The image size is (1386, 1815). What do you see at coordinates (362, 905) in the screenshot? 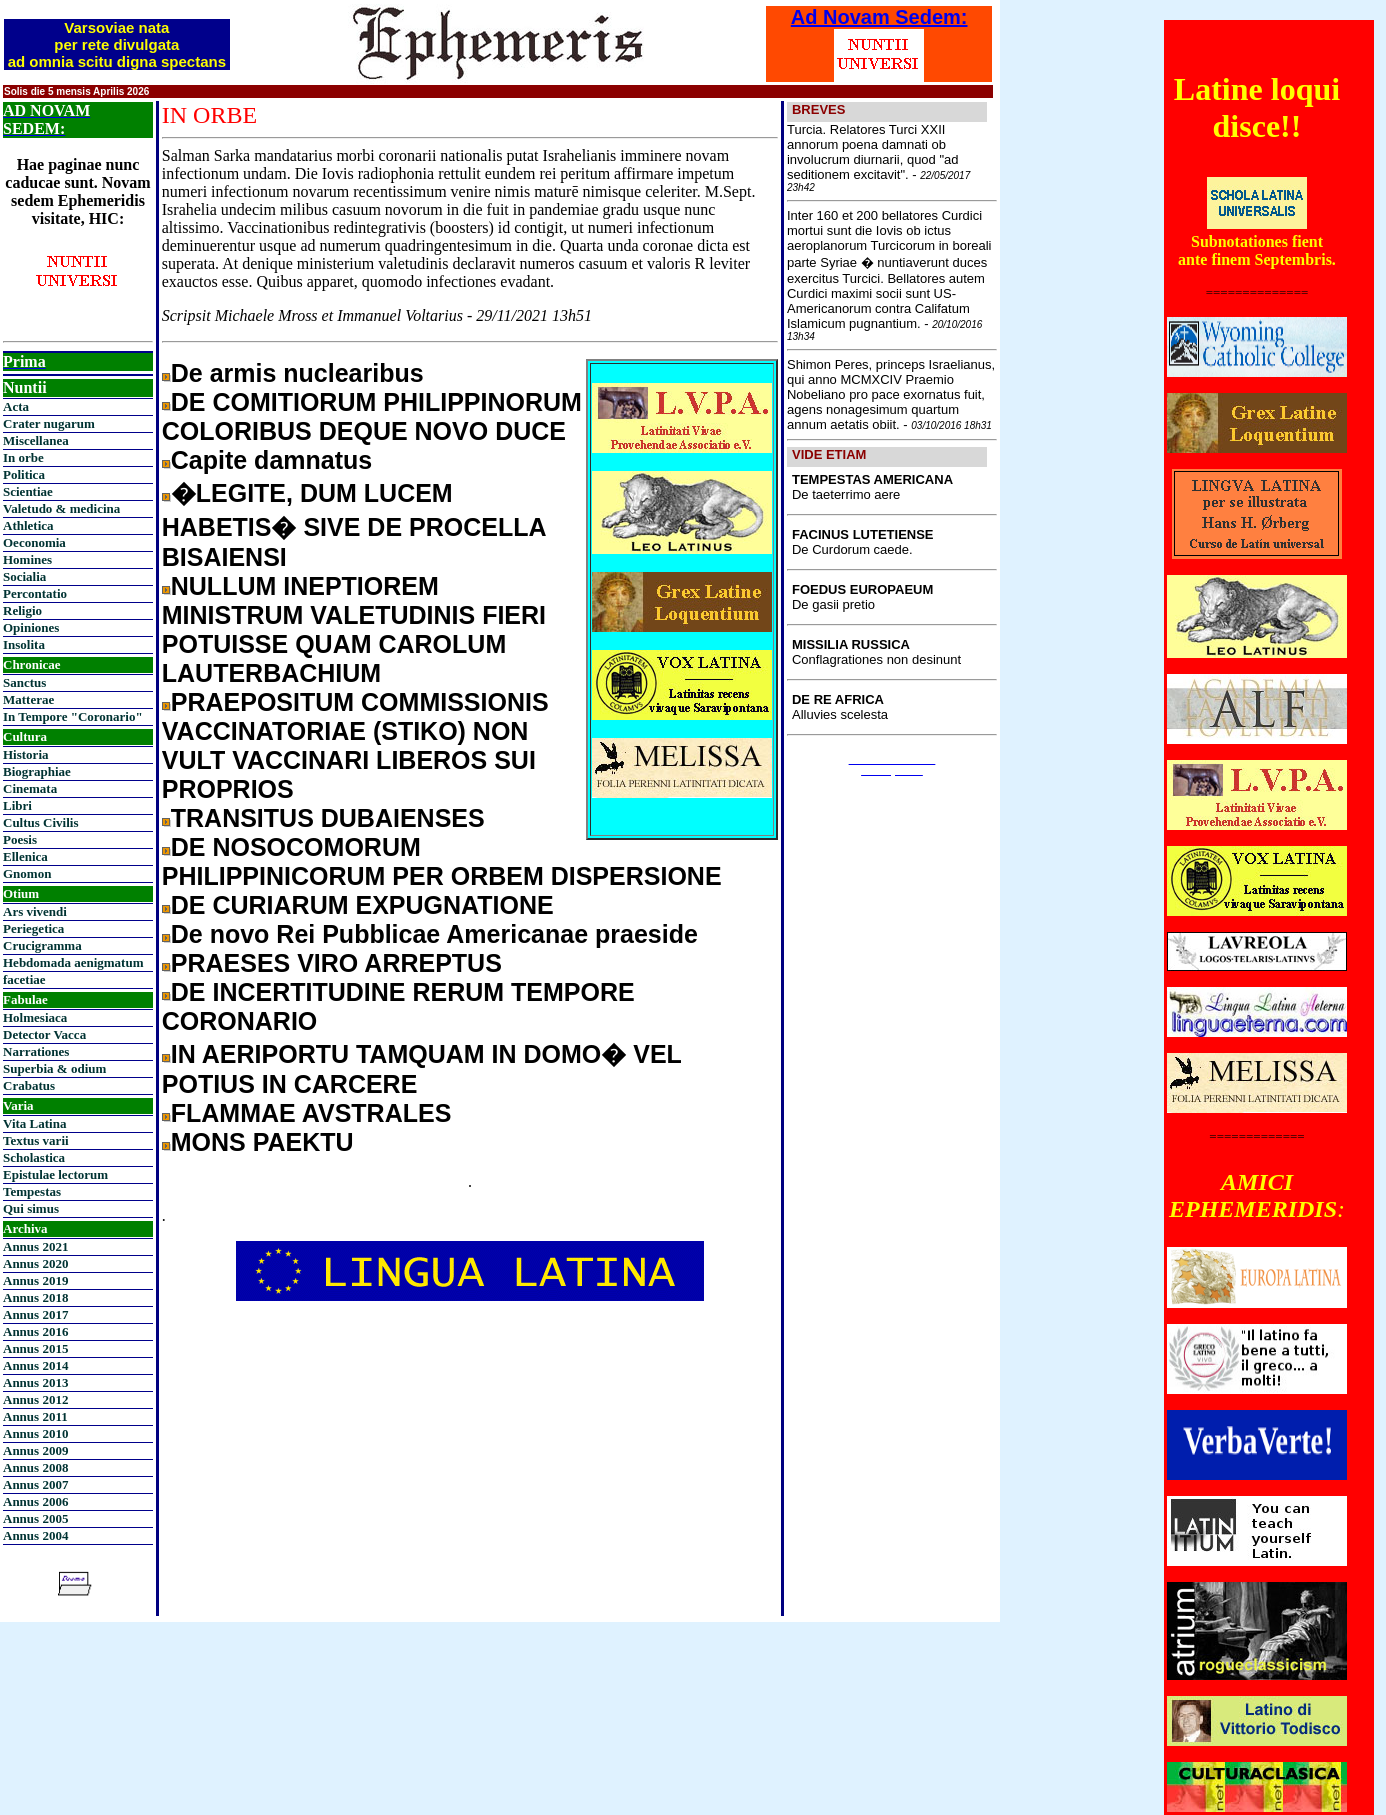
I see `DE CURIARUM EXPUGNATIONE` at bounding box center [362, 905].